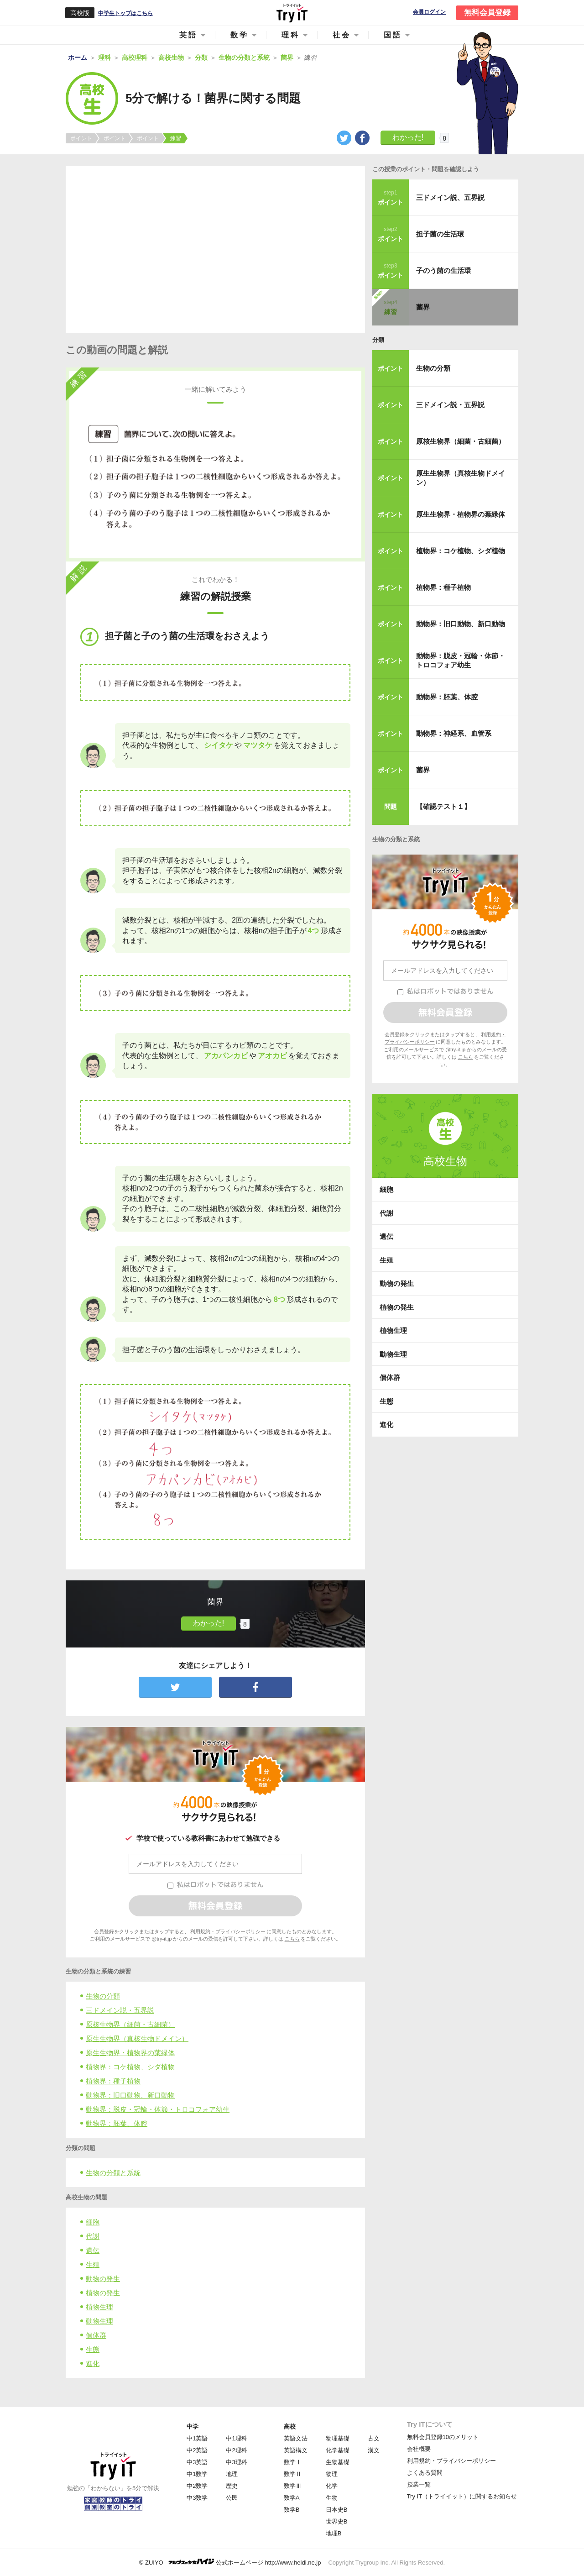  I want to click on 数学Ⅰ, so click(293, 2462).